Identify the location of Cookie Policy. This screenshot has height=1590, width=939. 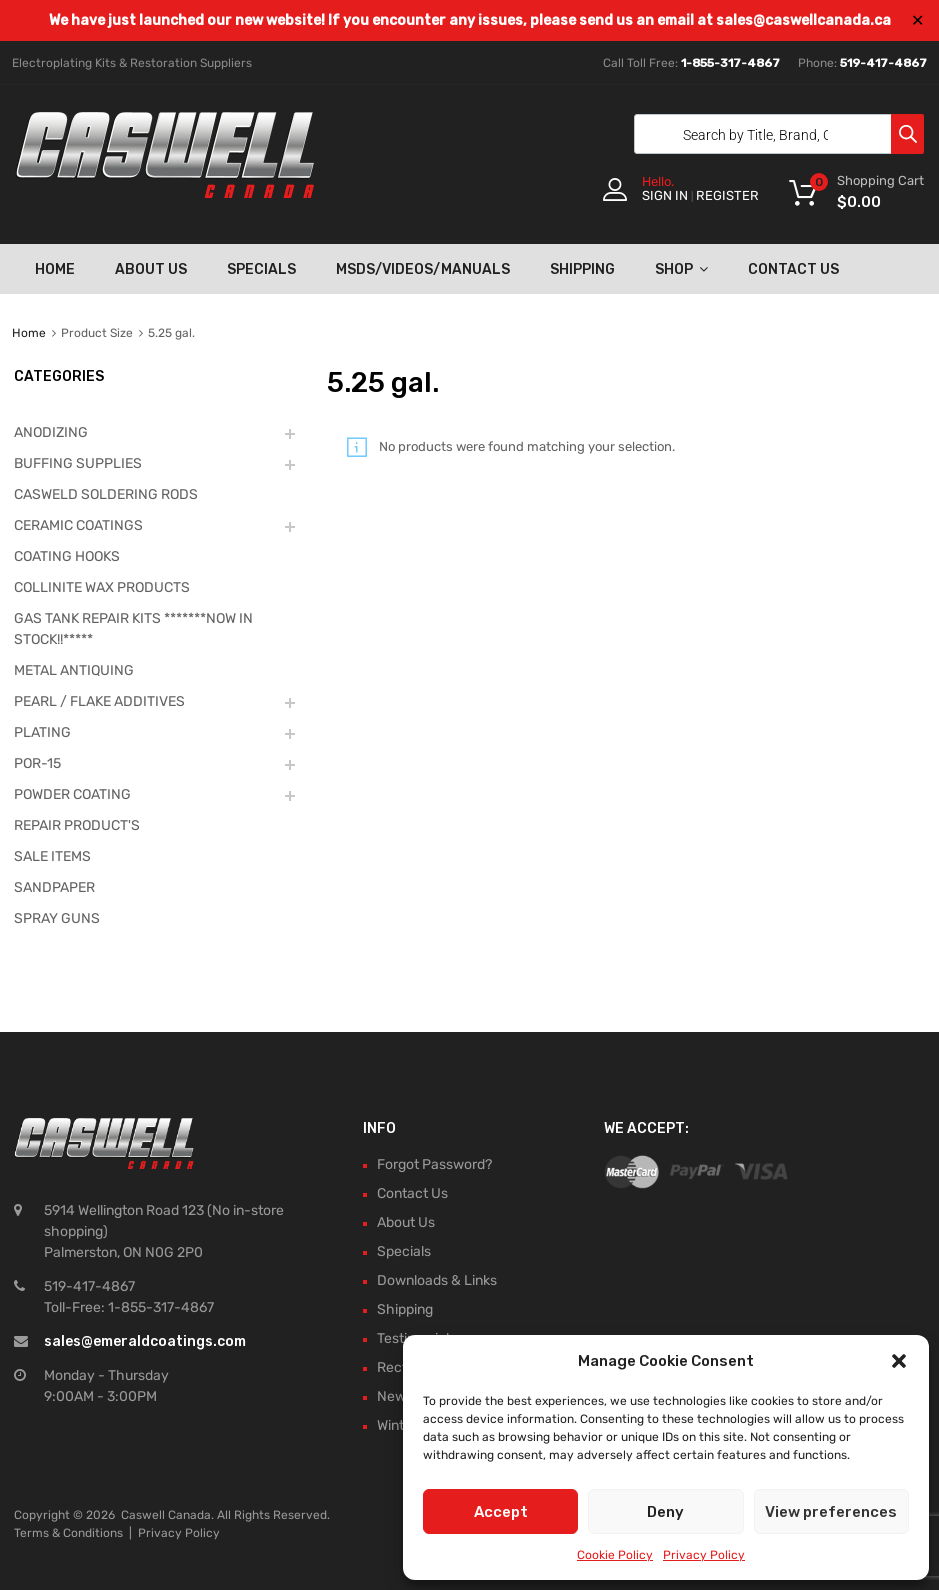
(615, 1555).